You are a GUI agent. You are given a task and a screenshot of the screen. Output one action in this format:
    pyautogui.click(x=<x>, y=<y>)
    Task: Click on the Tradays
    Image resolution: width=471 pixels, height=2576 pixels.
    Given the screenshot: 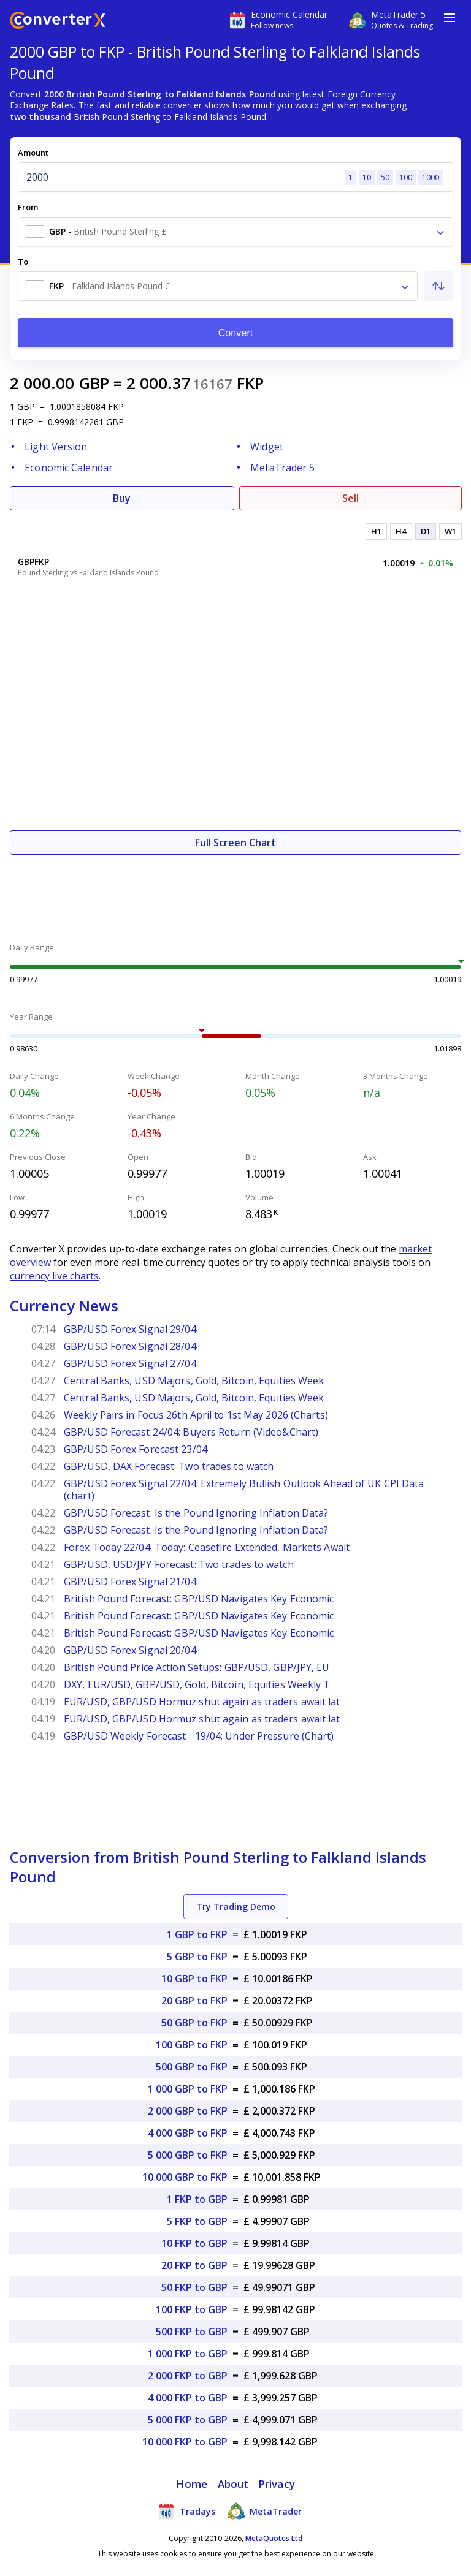 What is the action you would take?
    pyautogui.click(x=186, y=2511)
    